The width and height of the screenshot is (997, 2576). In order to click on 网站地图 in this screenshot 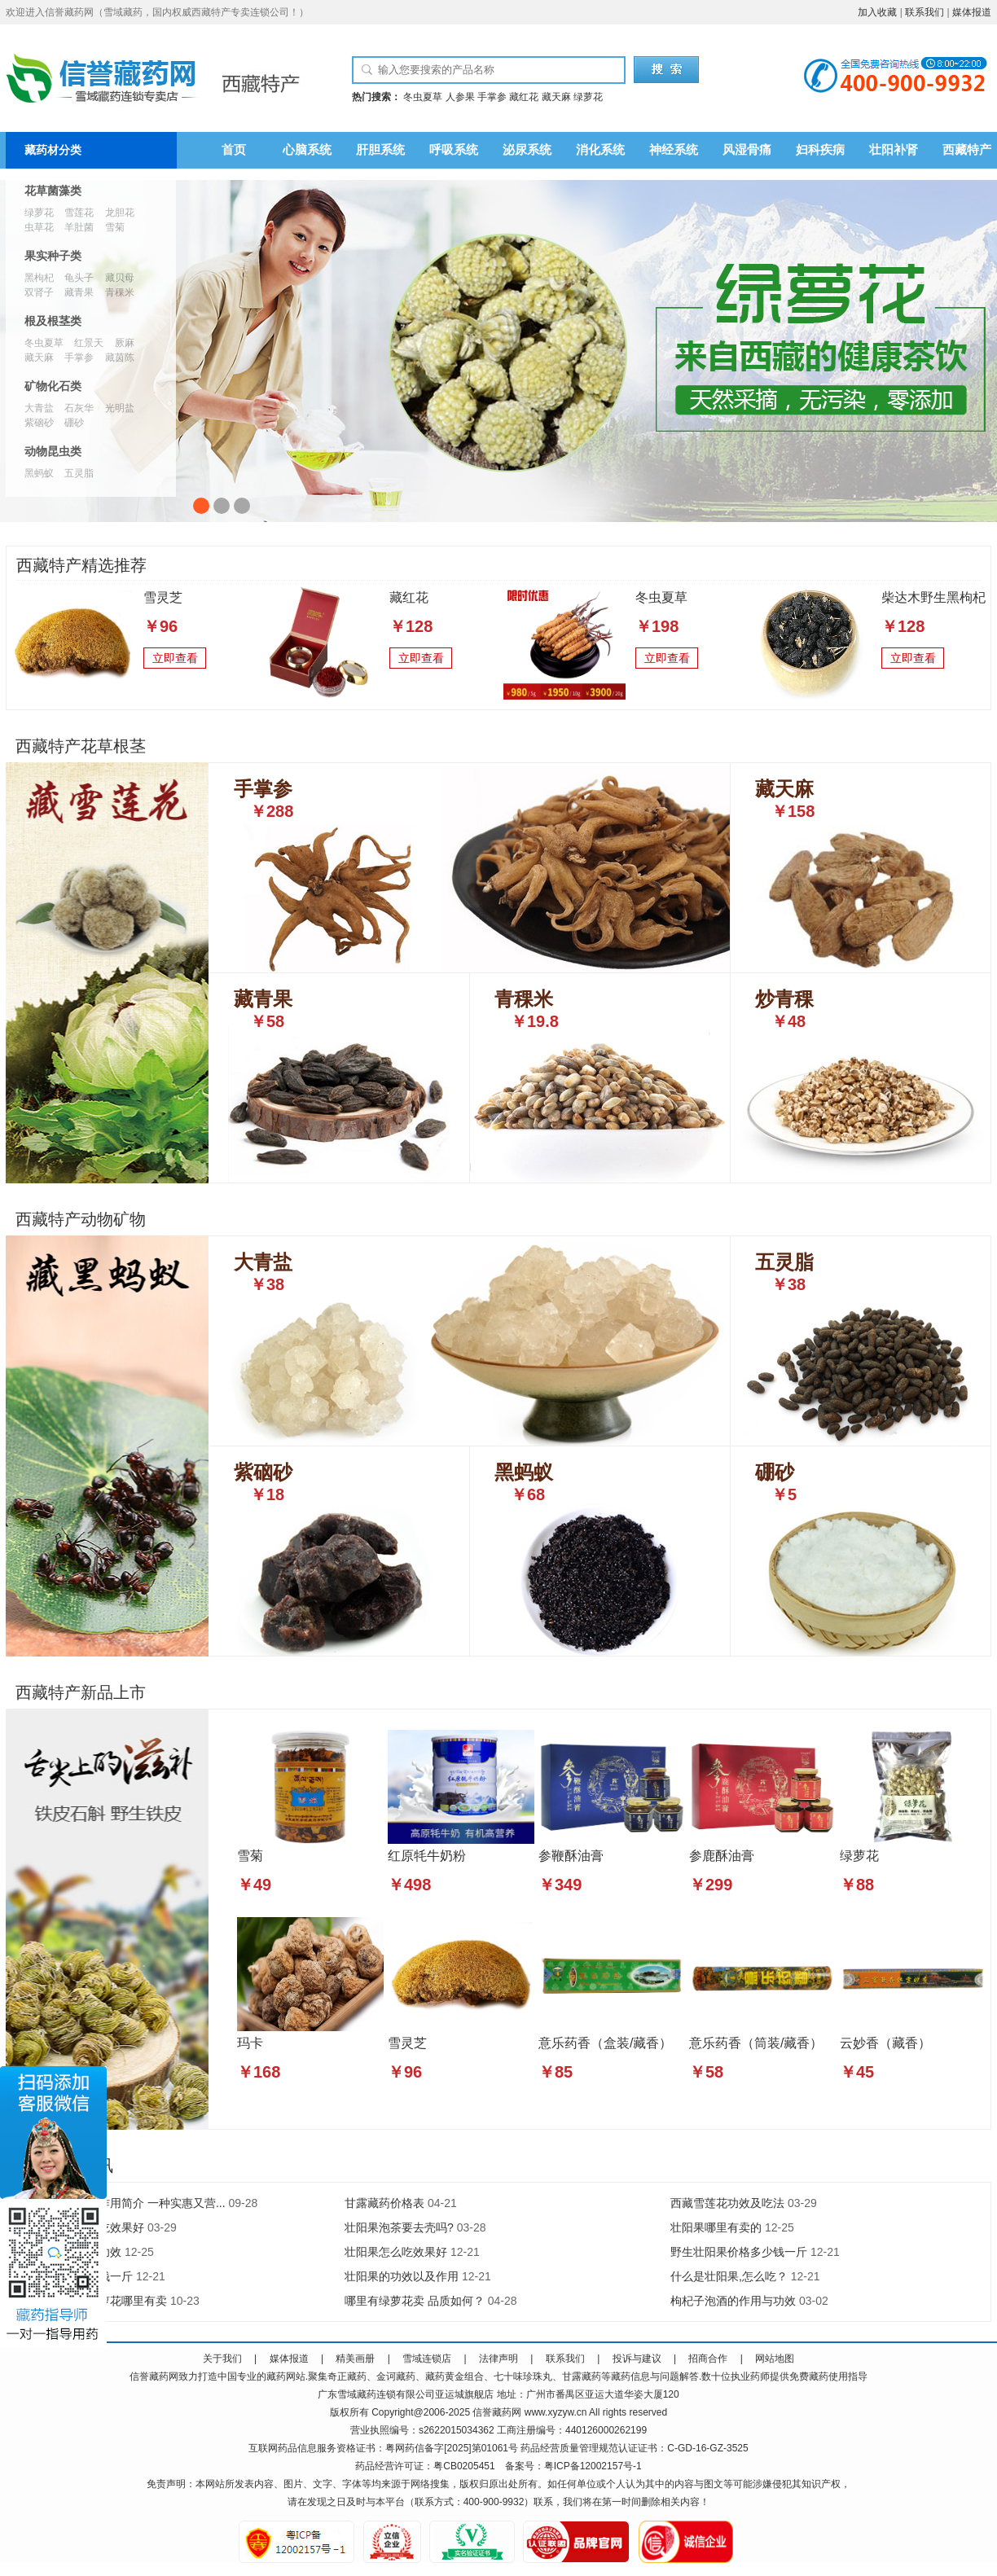, I will do `click(774, 2358)`.